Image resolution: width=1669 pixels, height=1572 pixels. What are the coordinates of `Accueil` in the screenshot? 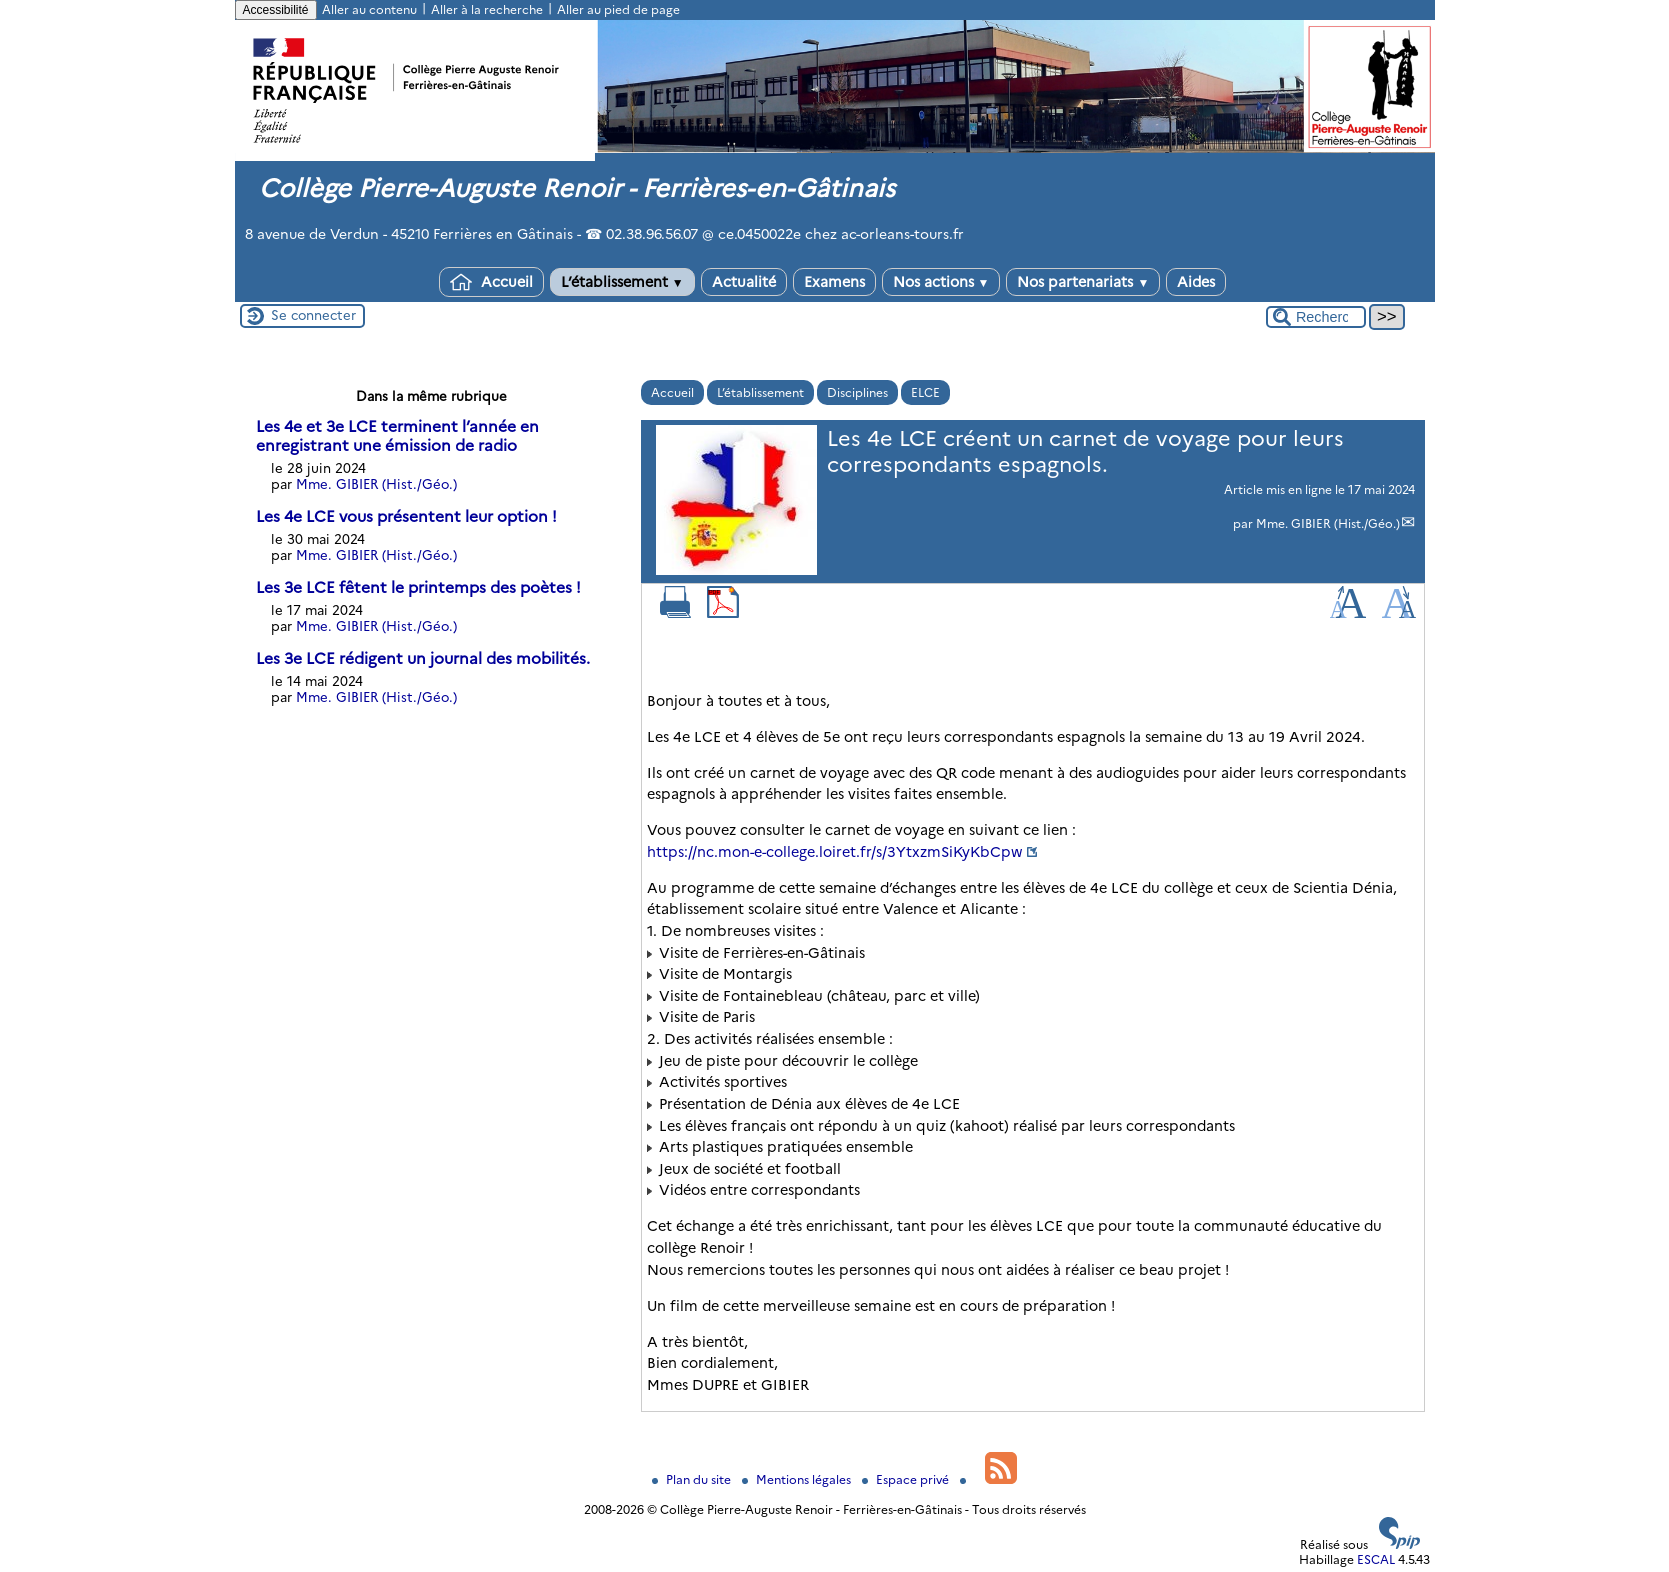 It's located at (491, 282).